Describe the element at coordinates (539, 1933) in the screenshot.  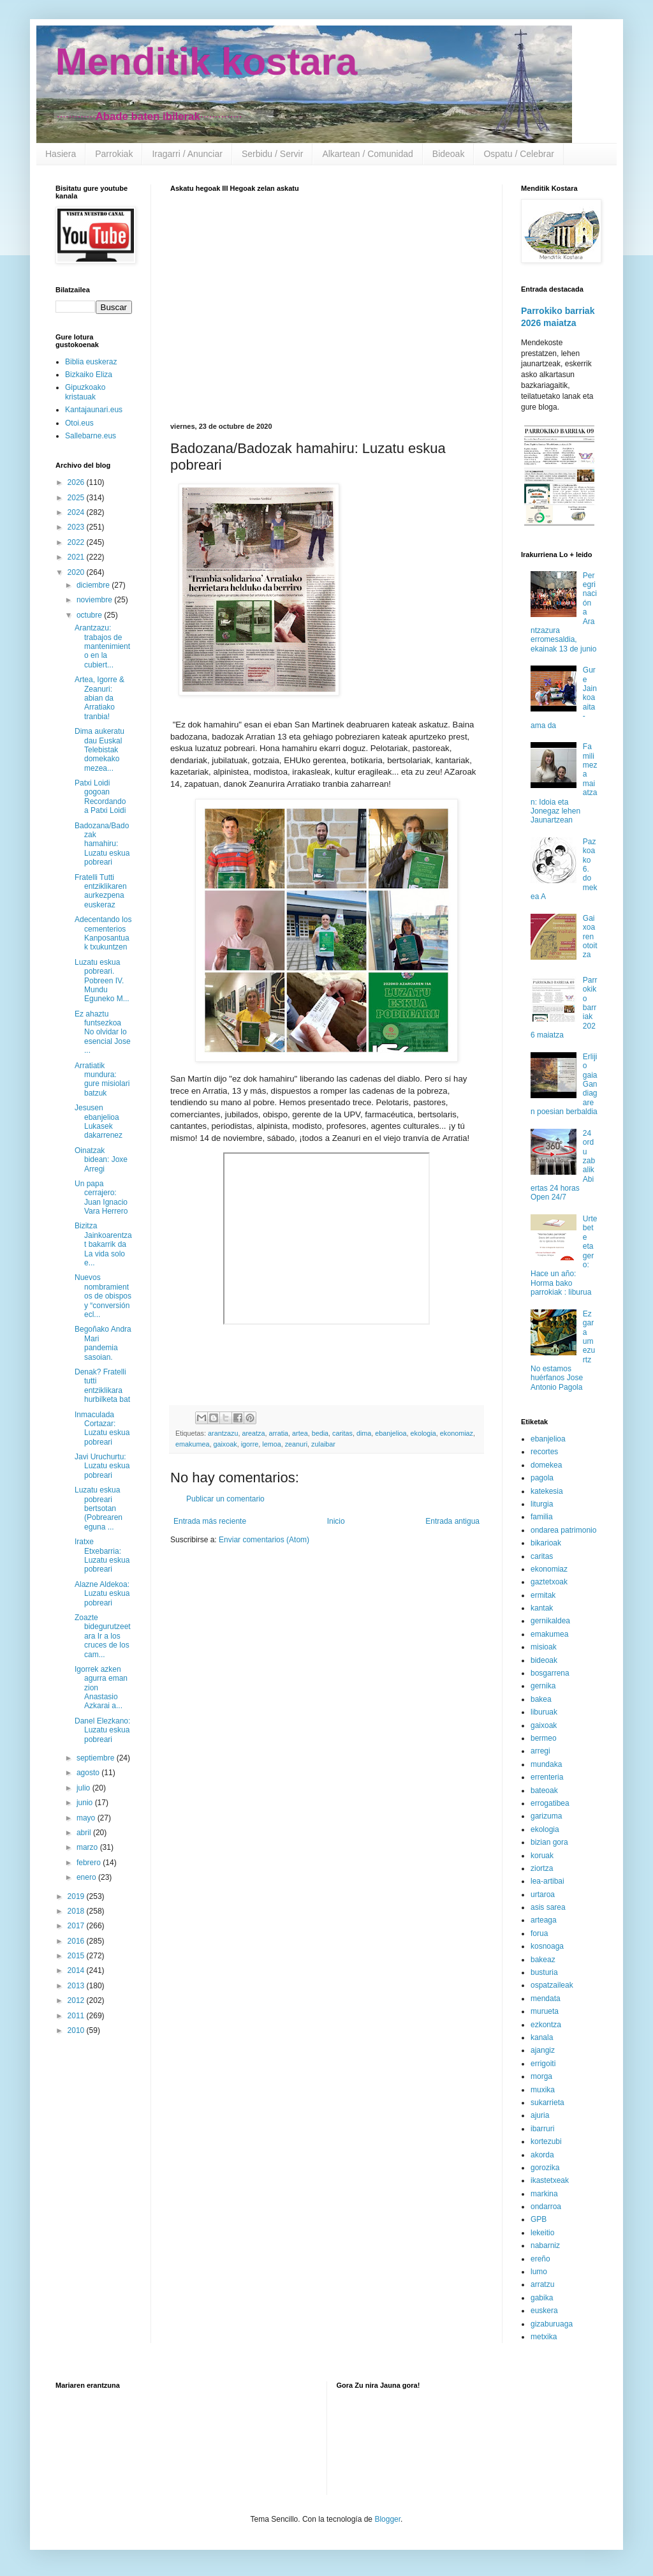
I see `forua` at that location.